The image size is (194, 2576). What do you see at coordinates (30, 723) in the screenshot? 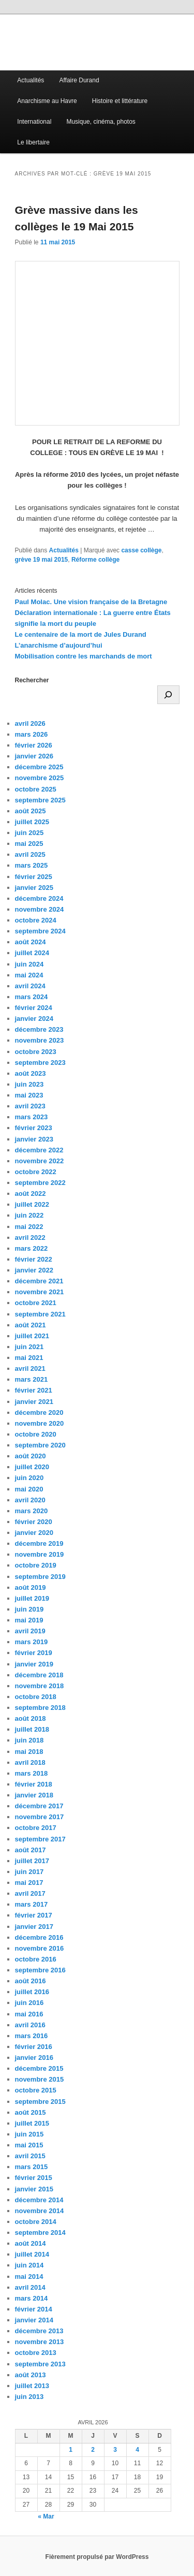
I see `avril 2026` at bounding box center [30, 723].